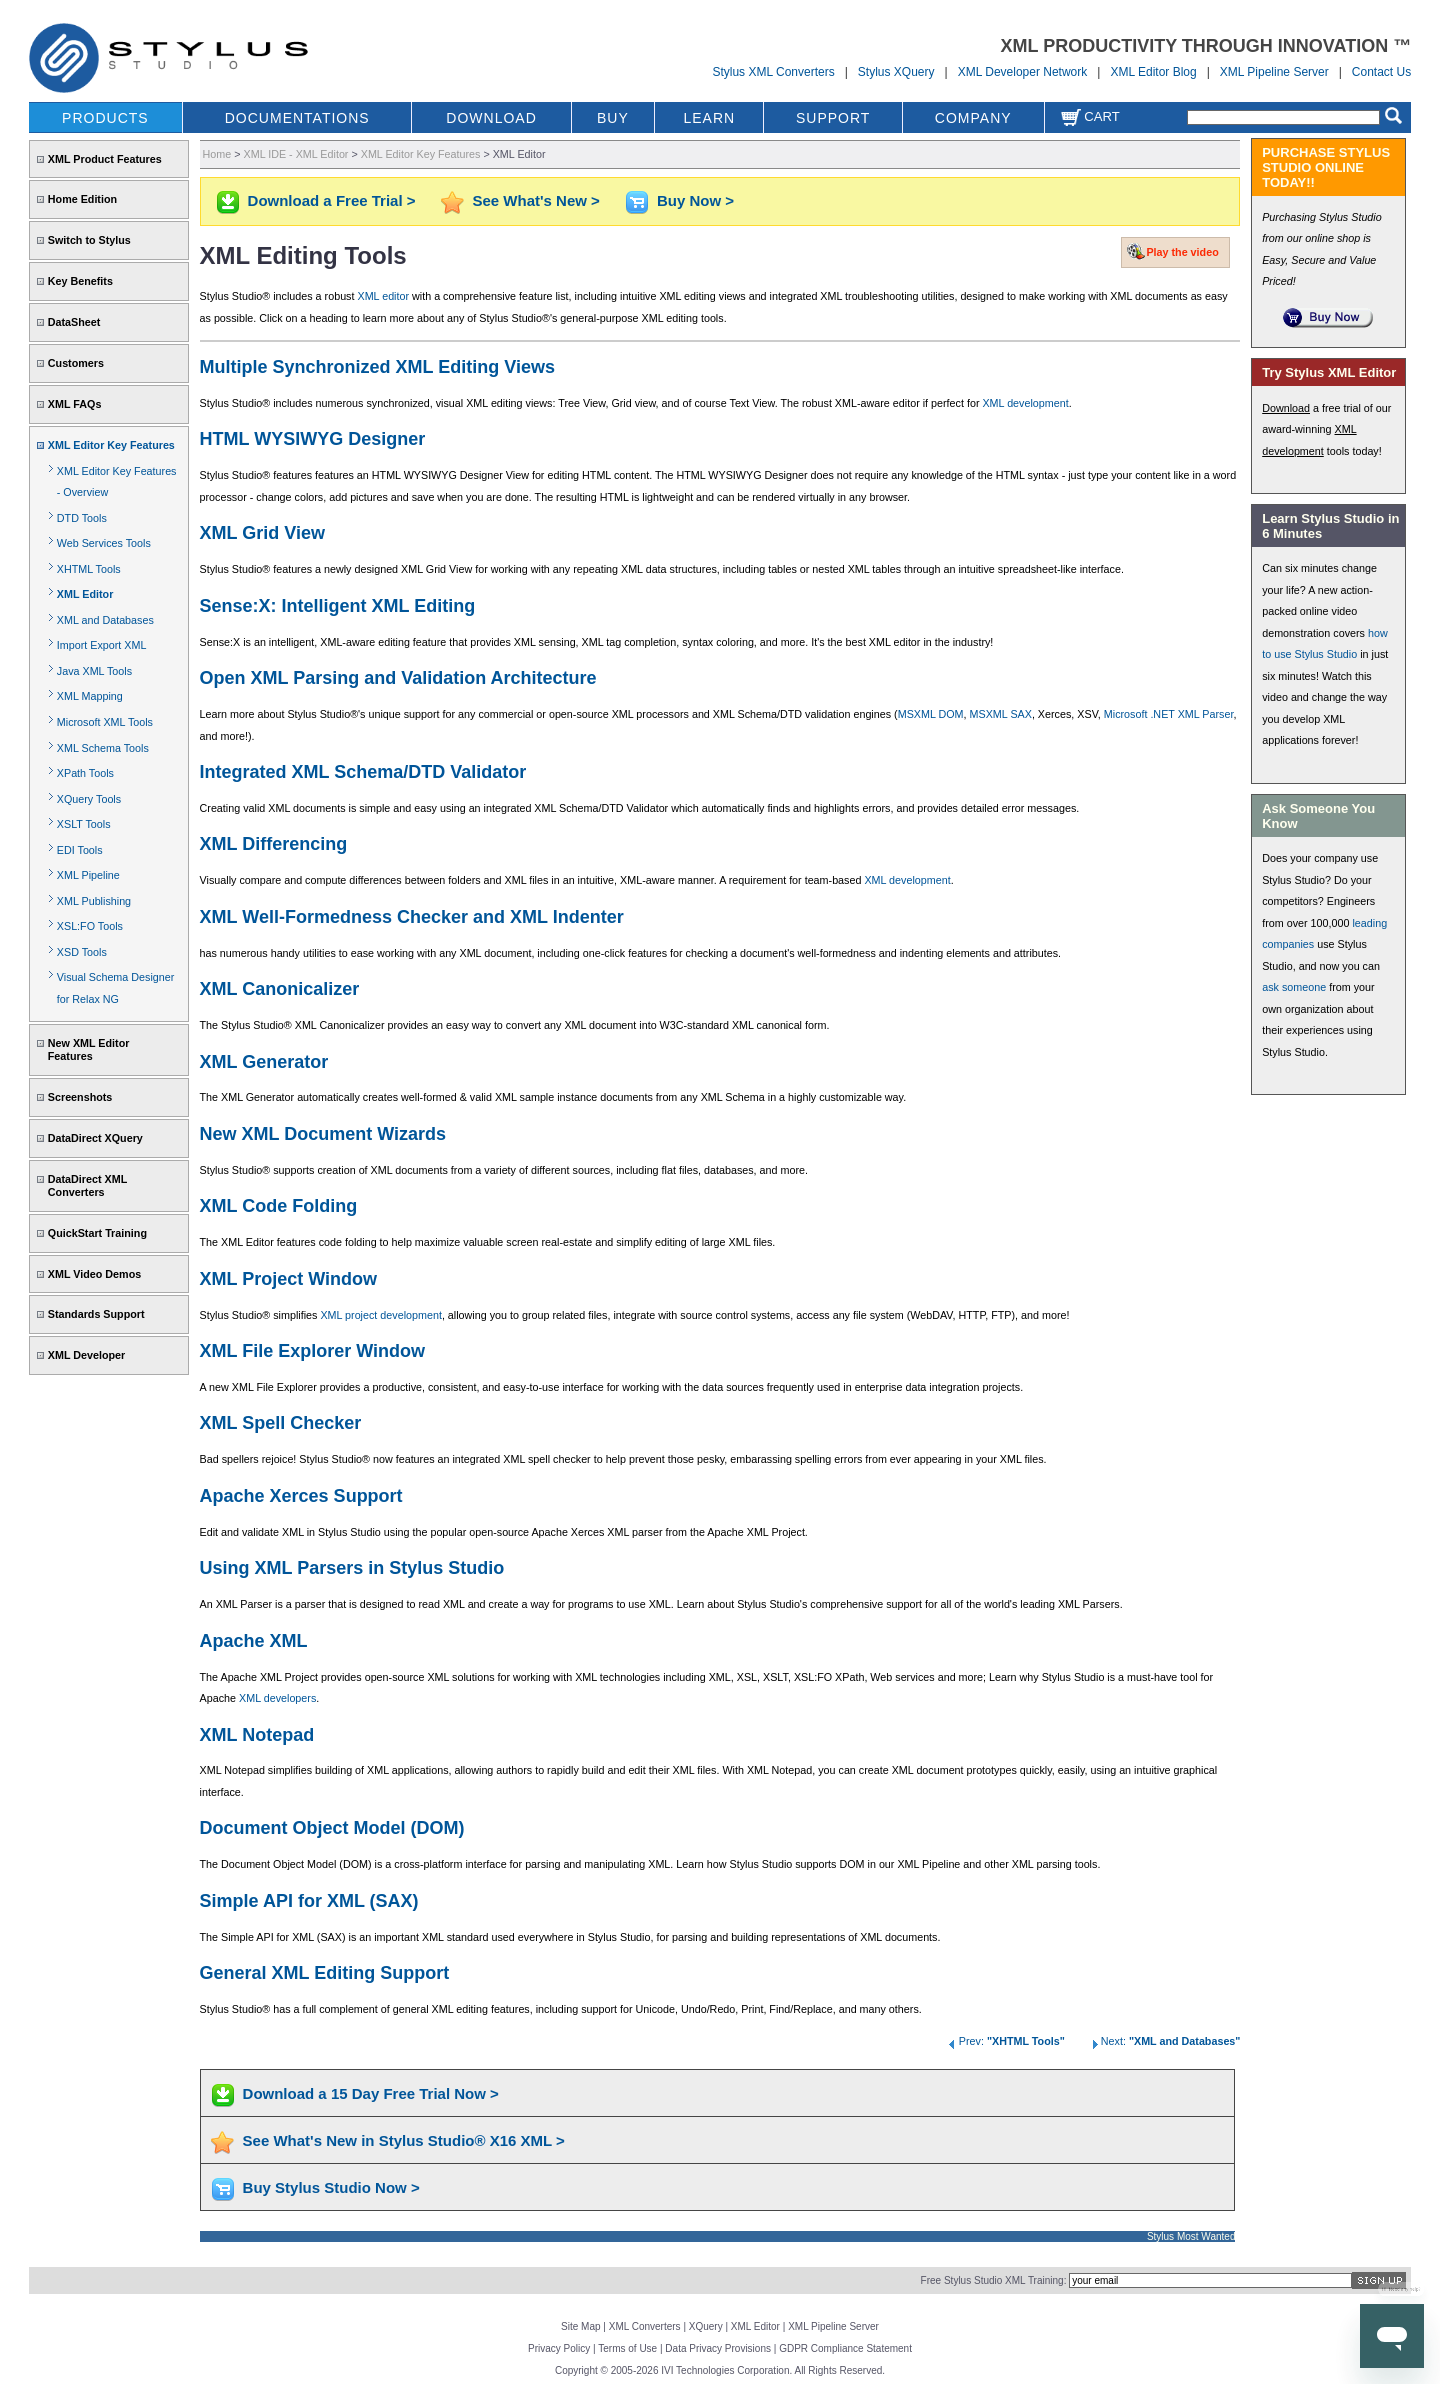  Describe the element at coordinates (412, 917) in the screenshot. I see `XML Well-Formedness Checker and XML Indenter` at that location.